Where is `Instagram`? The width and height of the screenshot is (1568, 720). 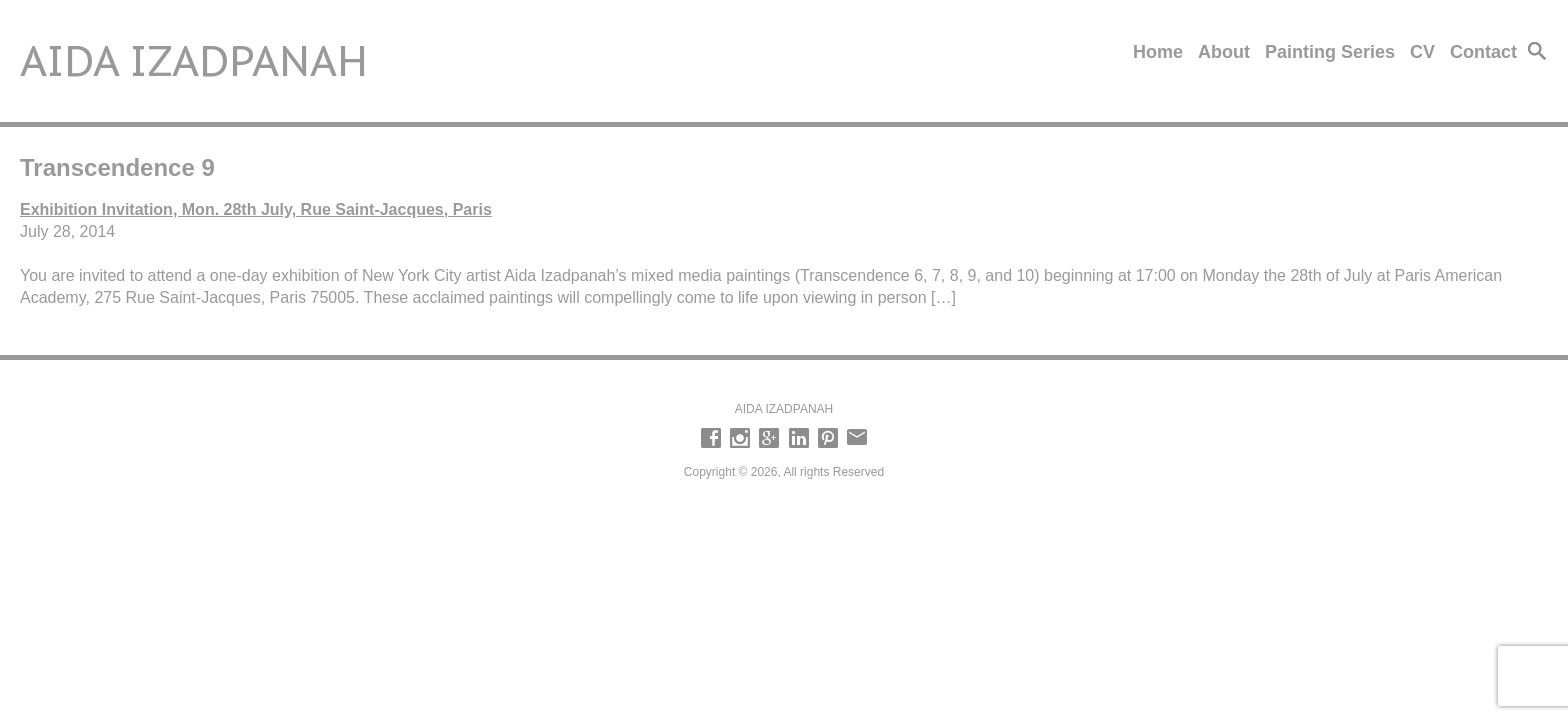 Instagram is located at coordinates (740, 438).